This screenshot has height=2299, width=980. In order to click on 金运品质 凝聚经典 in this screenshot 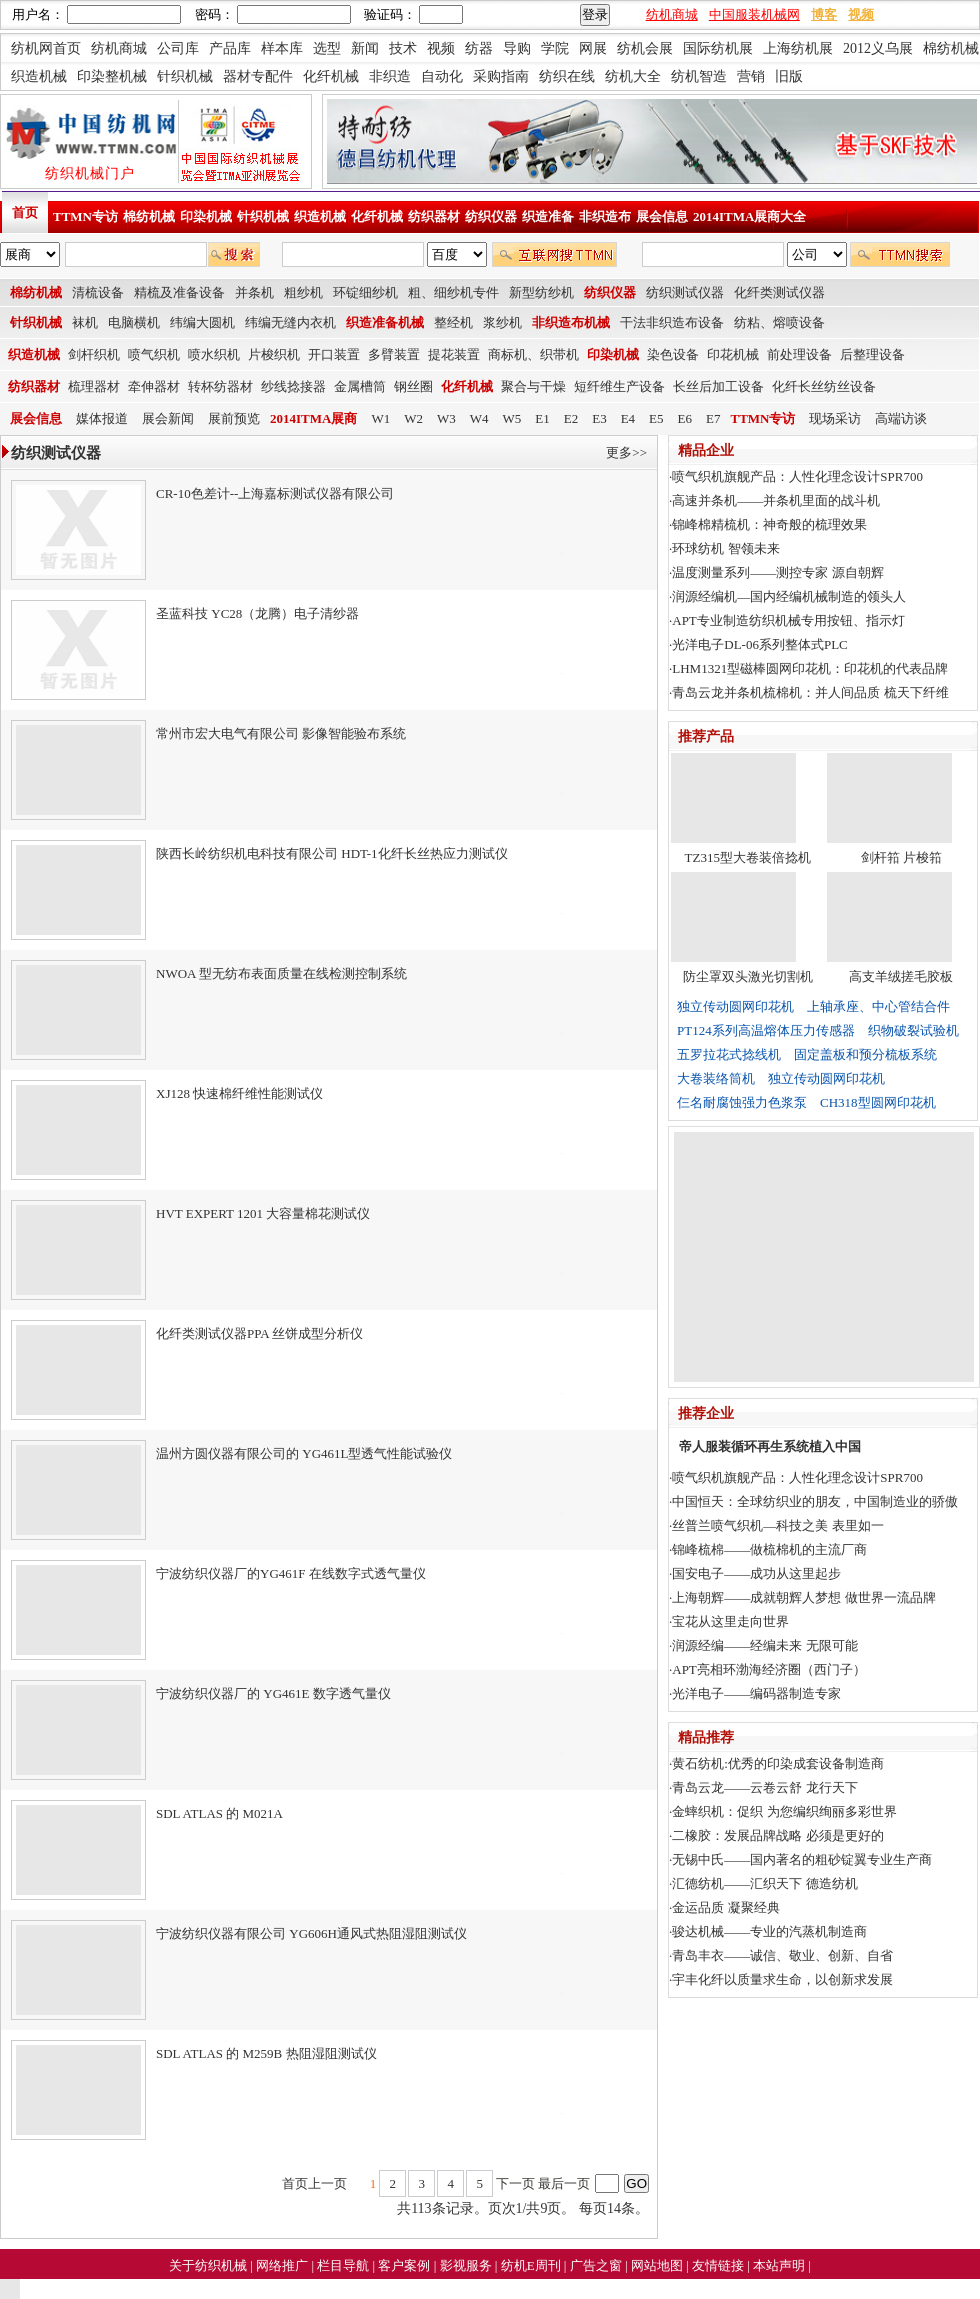, I will do `click(725, 1907)`.